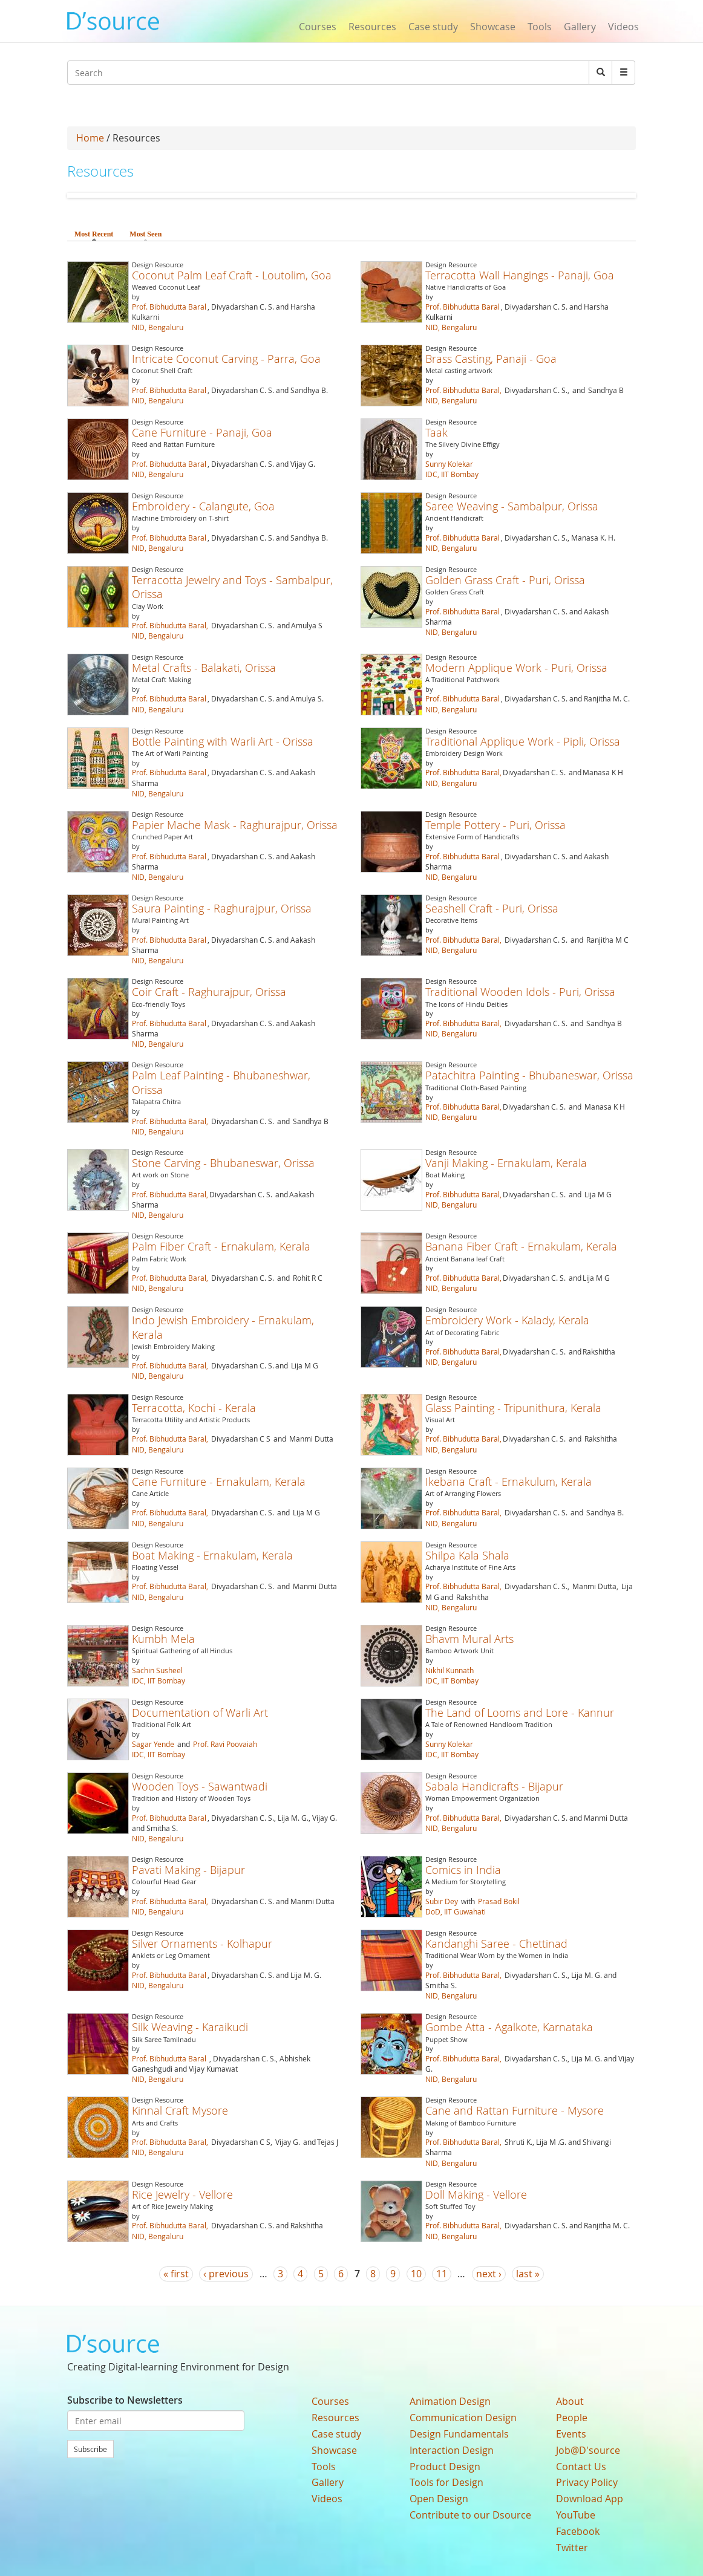 Image resolution: width=703 pixels, height=2576 pixels. I want to click on Contact Us, so click(581, 2466).